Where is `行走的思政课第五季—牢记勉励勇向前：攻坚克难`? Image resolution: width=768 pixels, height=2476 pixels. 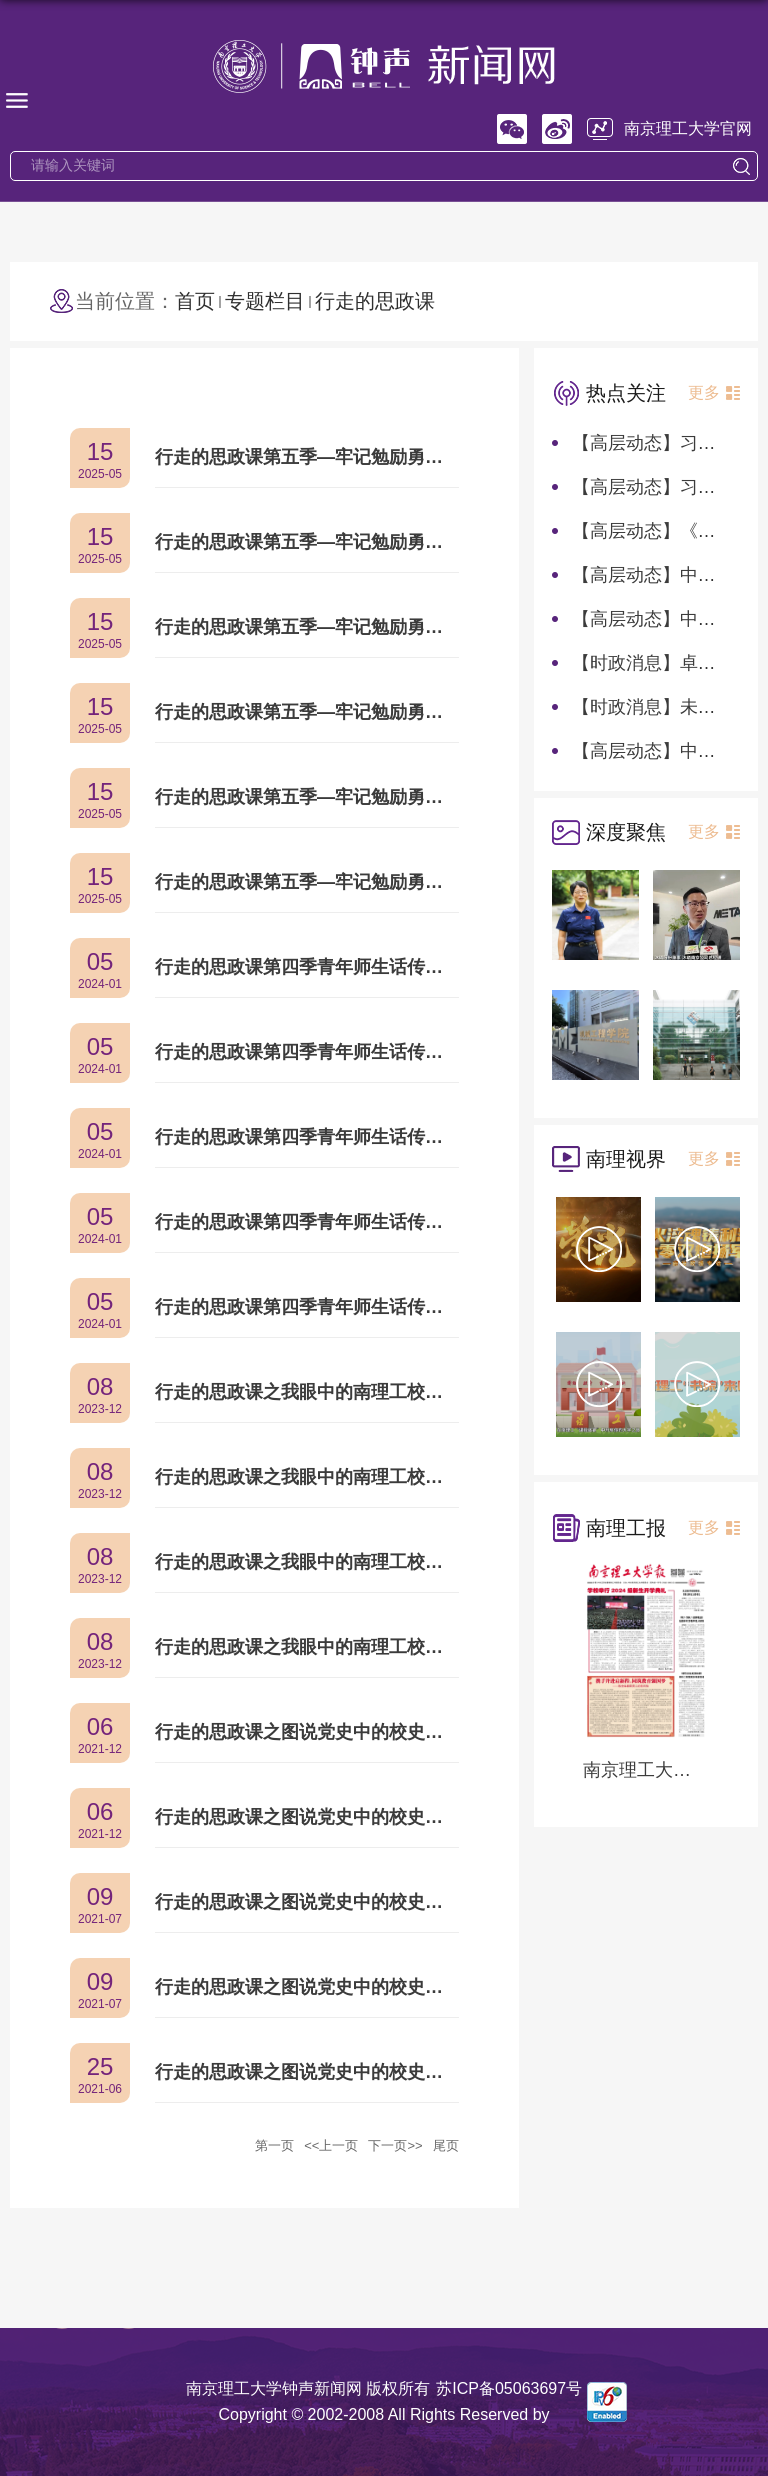
行走的思政课第五季—牢记勉励勇向前：攻坚克难 is located at coordinates (307, 797).